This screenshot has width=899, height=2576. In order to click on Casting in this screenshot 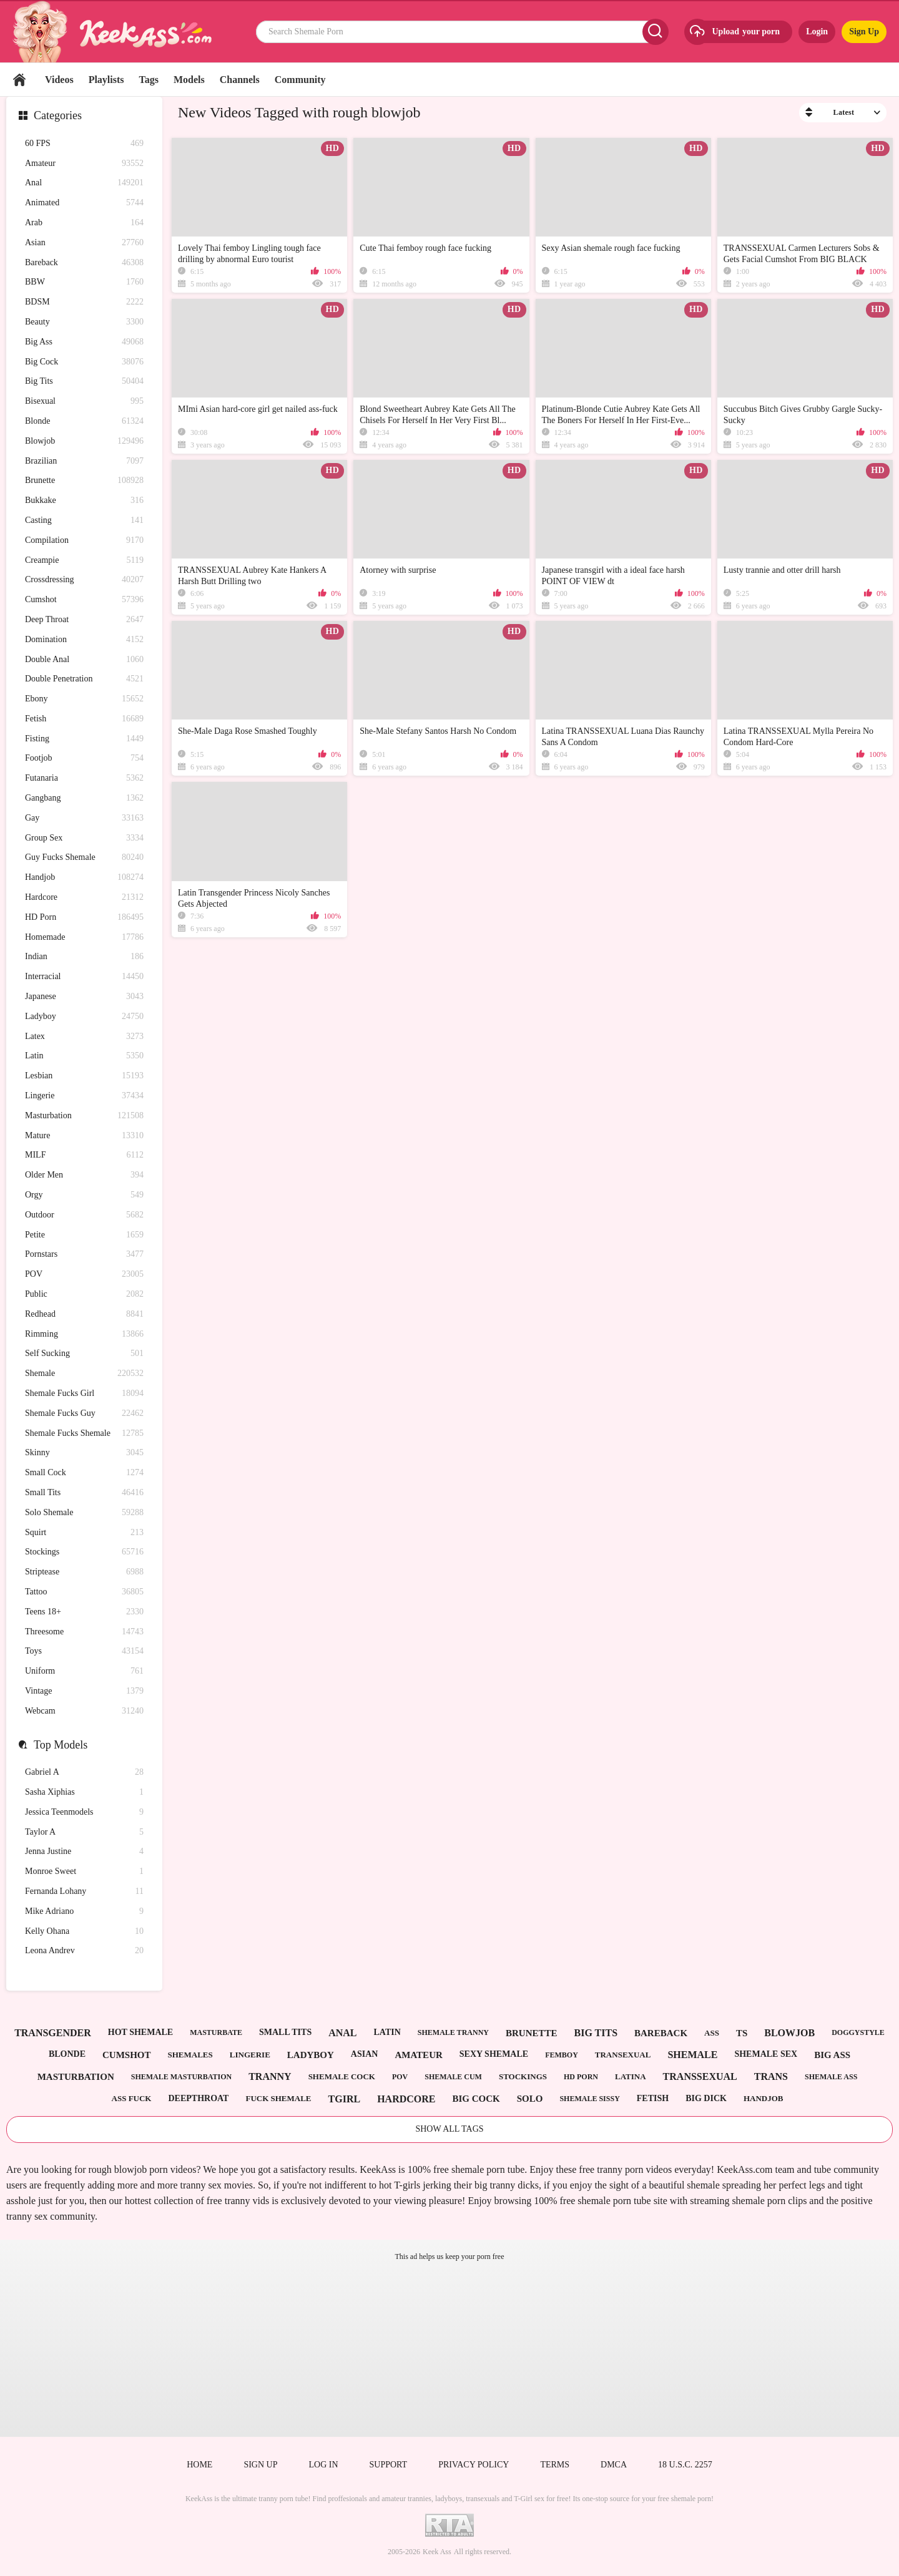, I will do `click(84, 520)`.